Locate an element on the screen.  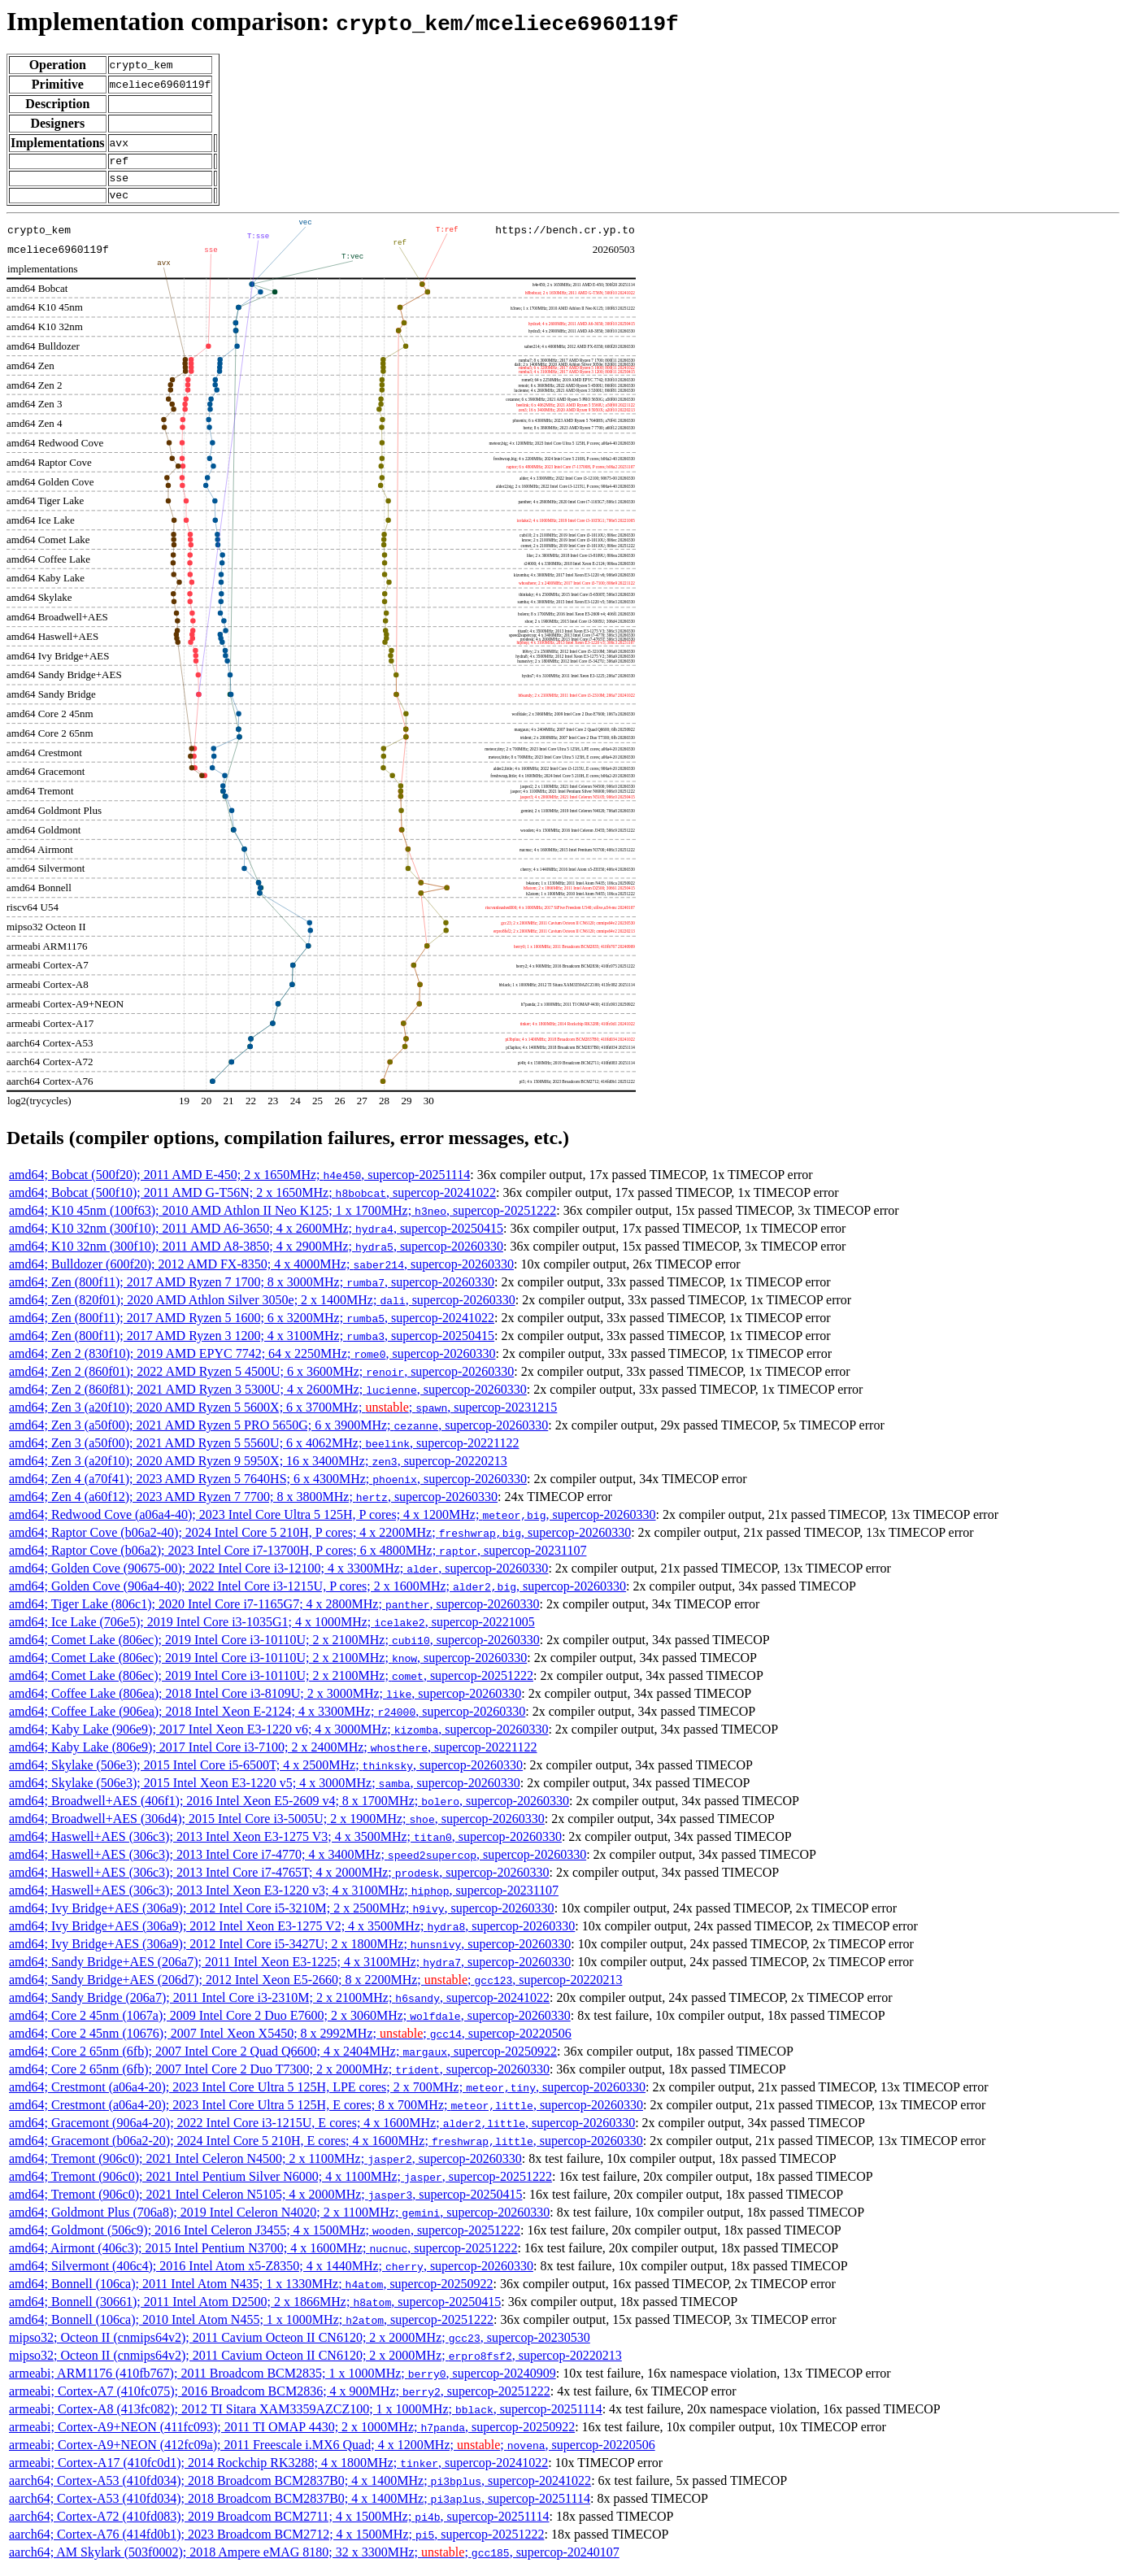
amd64; Sandy Bridge (206a7); 2011 Intel Core i3-2310M; 2 x 2100MHz; , supercop-20241022 is located at coordinates (279, 2005).